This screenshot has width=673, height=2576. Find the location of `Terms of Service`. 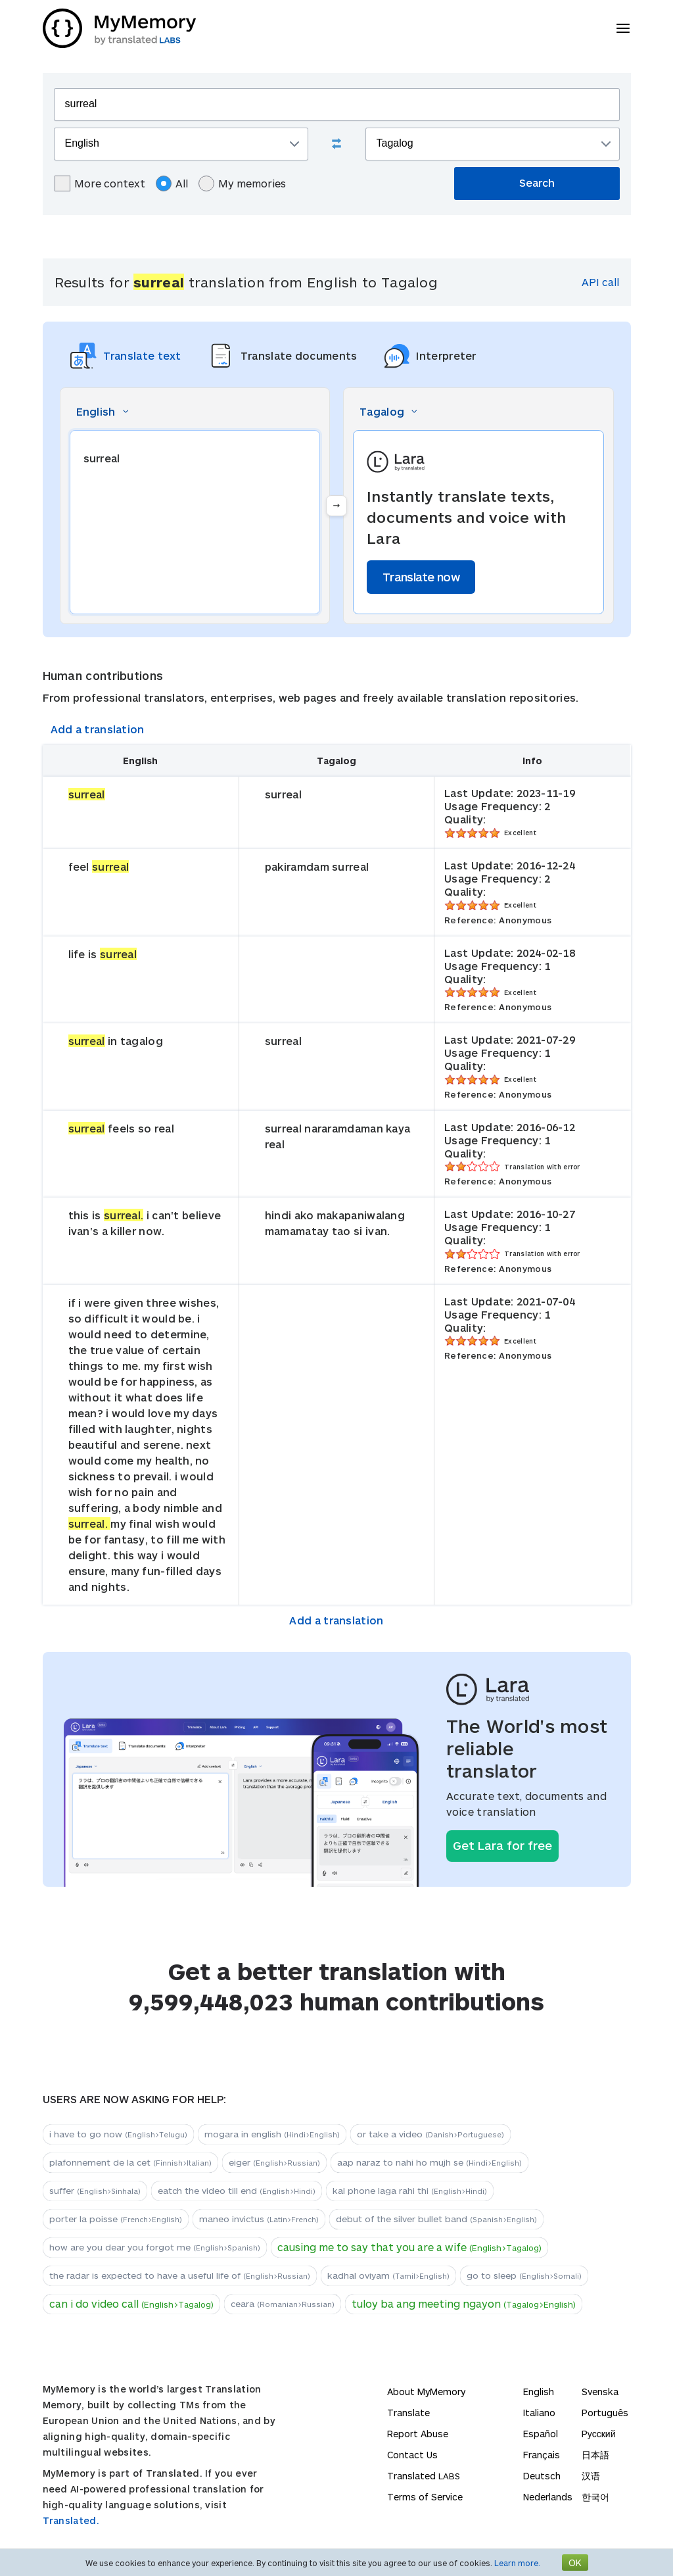

Terms of Service is located at coordinates (425, 2496).